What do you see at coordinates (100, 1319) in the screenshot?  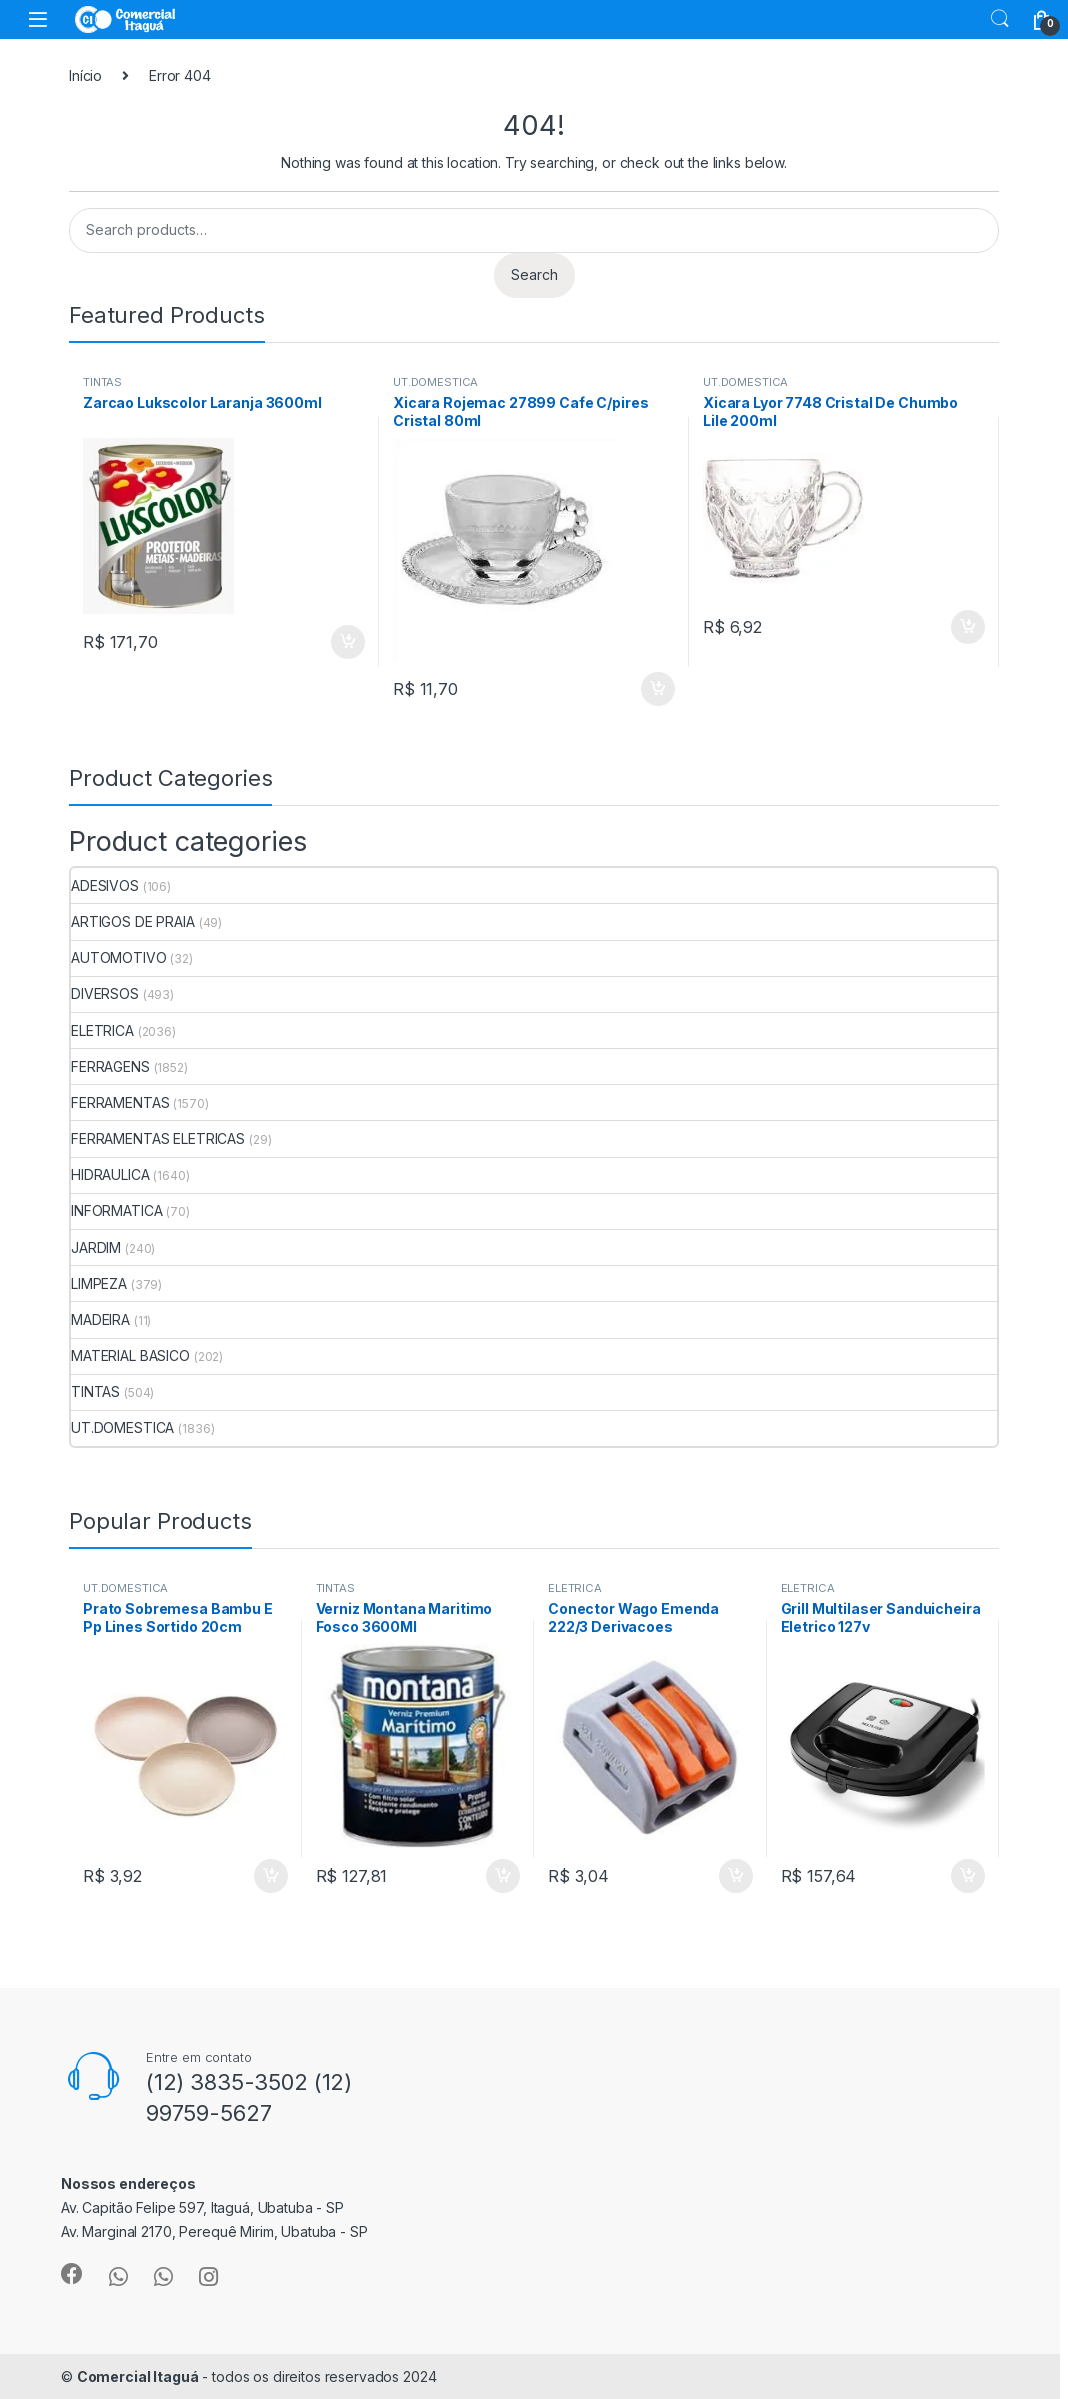 I see `MADEIRA` at bounding box center [100, 1319].